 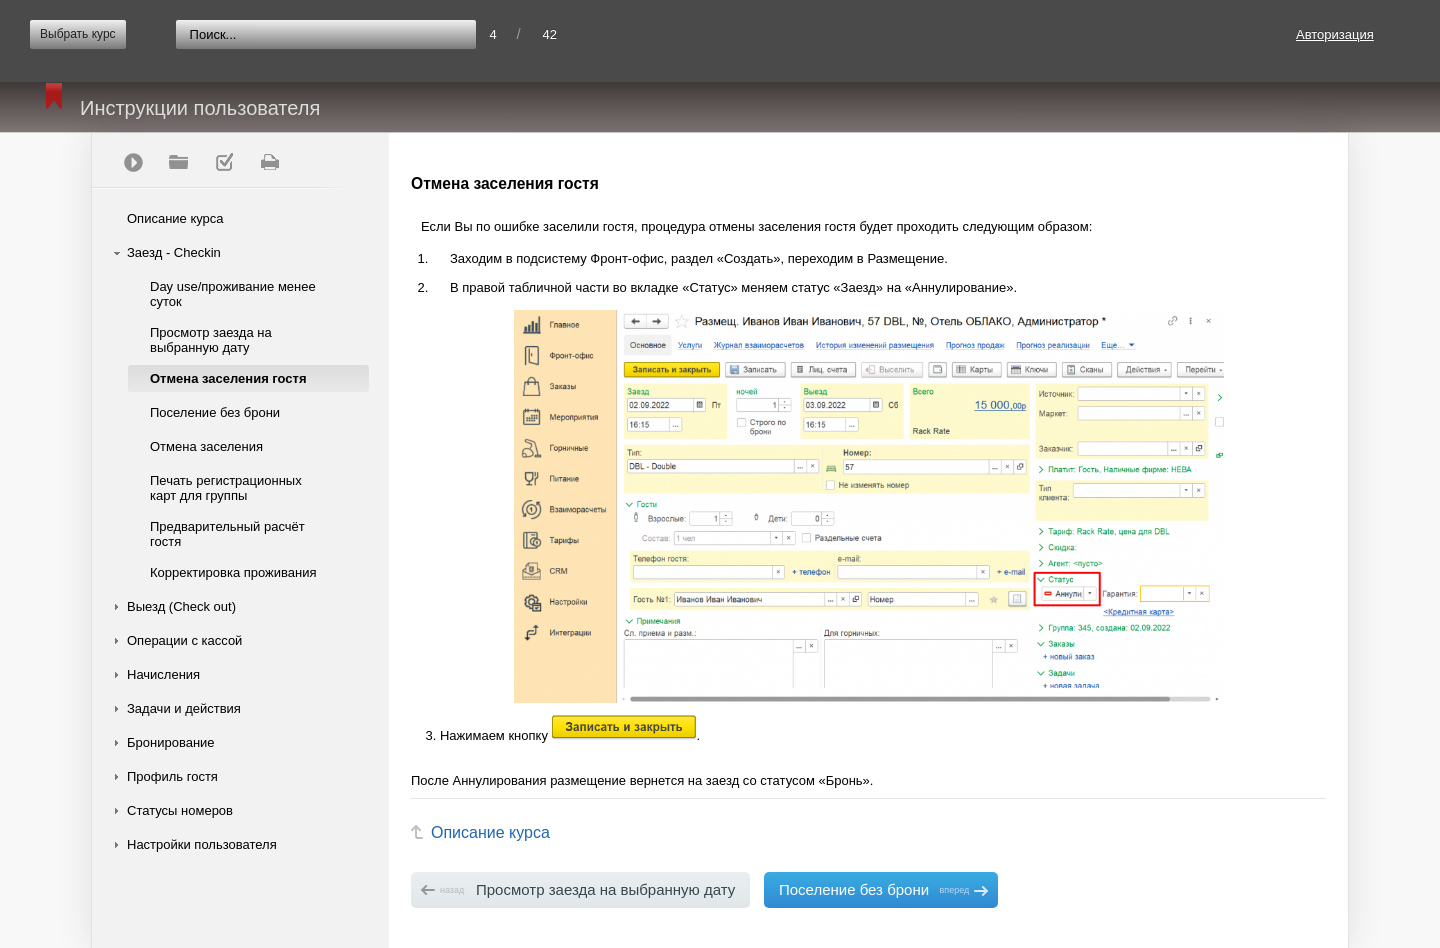 I want to click on Задачи и действия, so click(x=184, y=708).